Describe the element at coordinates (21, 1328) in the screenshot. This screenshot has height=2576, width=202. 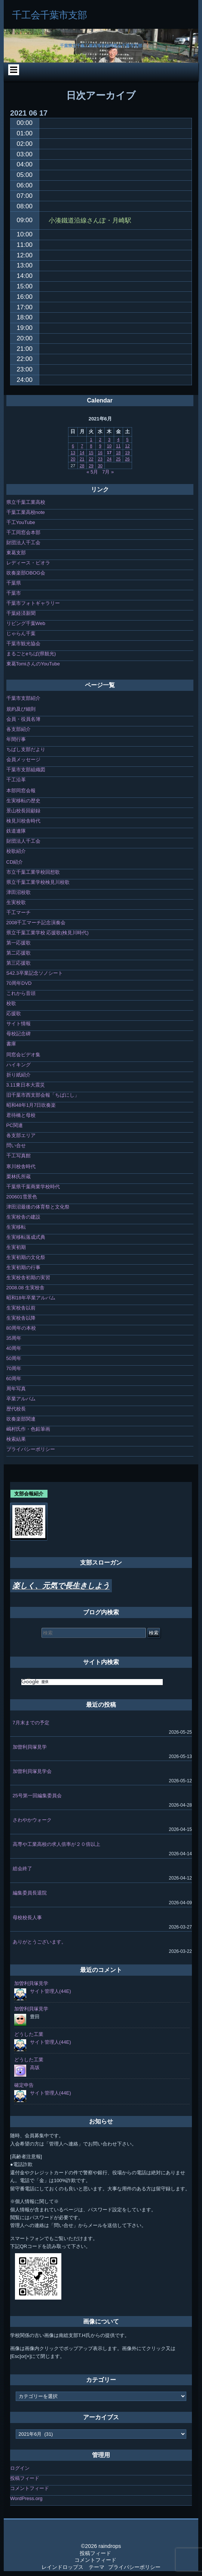
I see `80周年の本校` at that location.